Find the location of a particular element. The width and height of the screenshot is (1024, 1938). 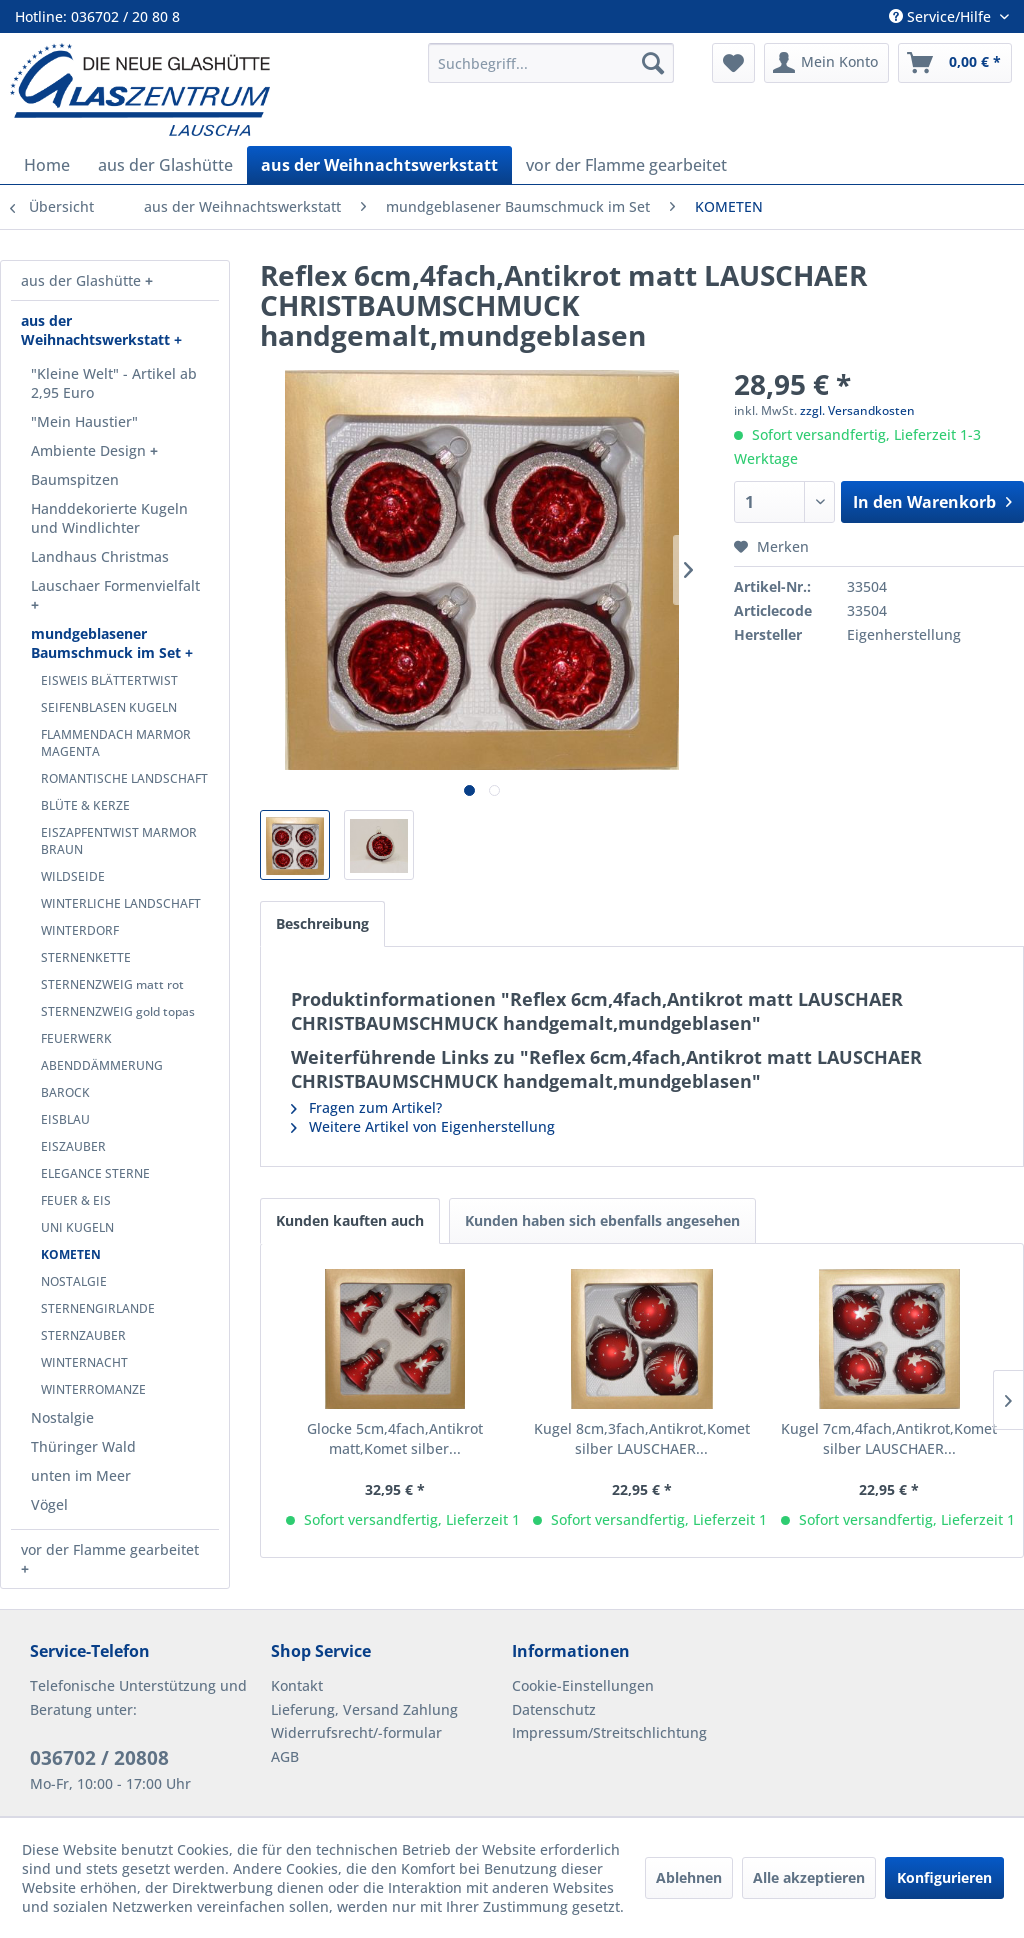

FEUERWERK is located at coordinates (76, 1038).